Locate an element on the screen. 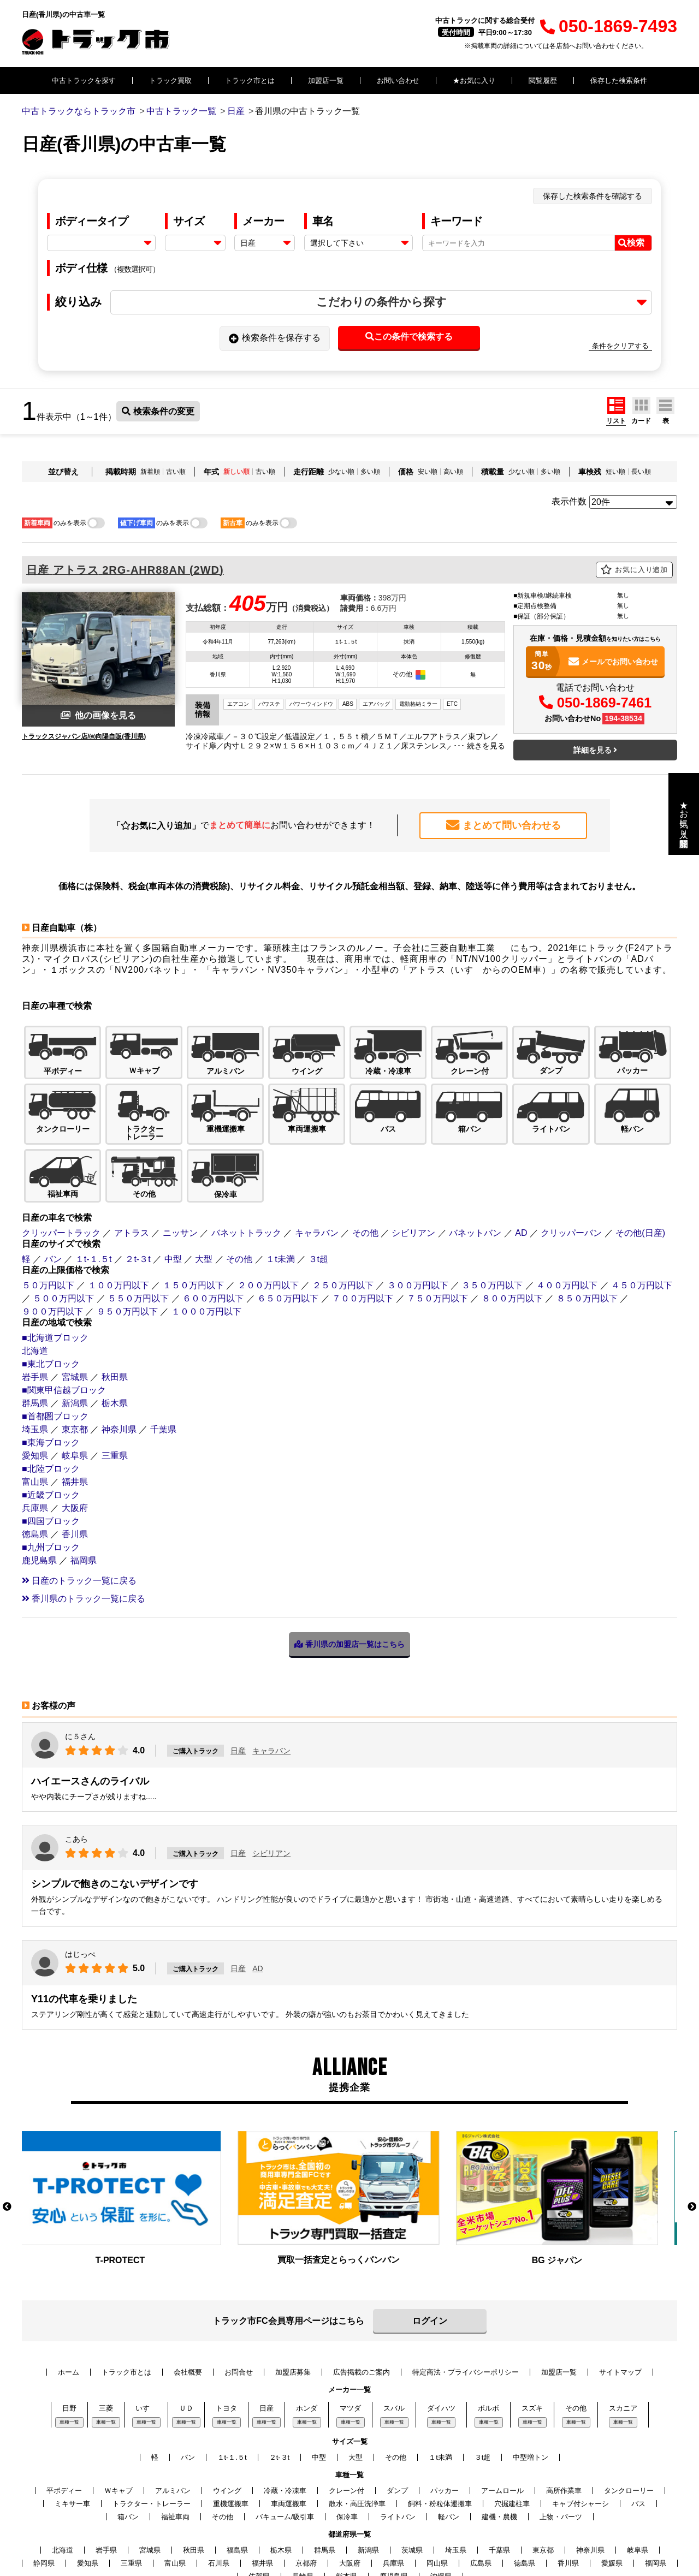 The width and height of the screenshot is (699, 2576). 佐賀県 is located at coordinates (259, 2502).